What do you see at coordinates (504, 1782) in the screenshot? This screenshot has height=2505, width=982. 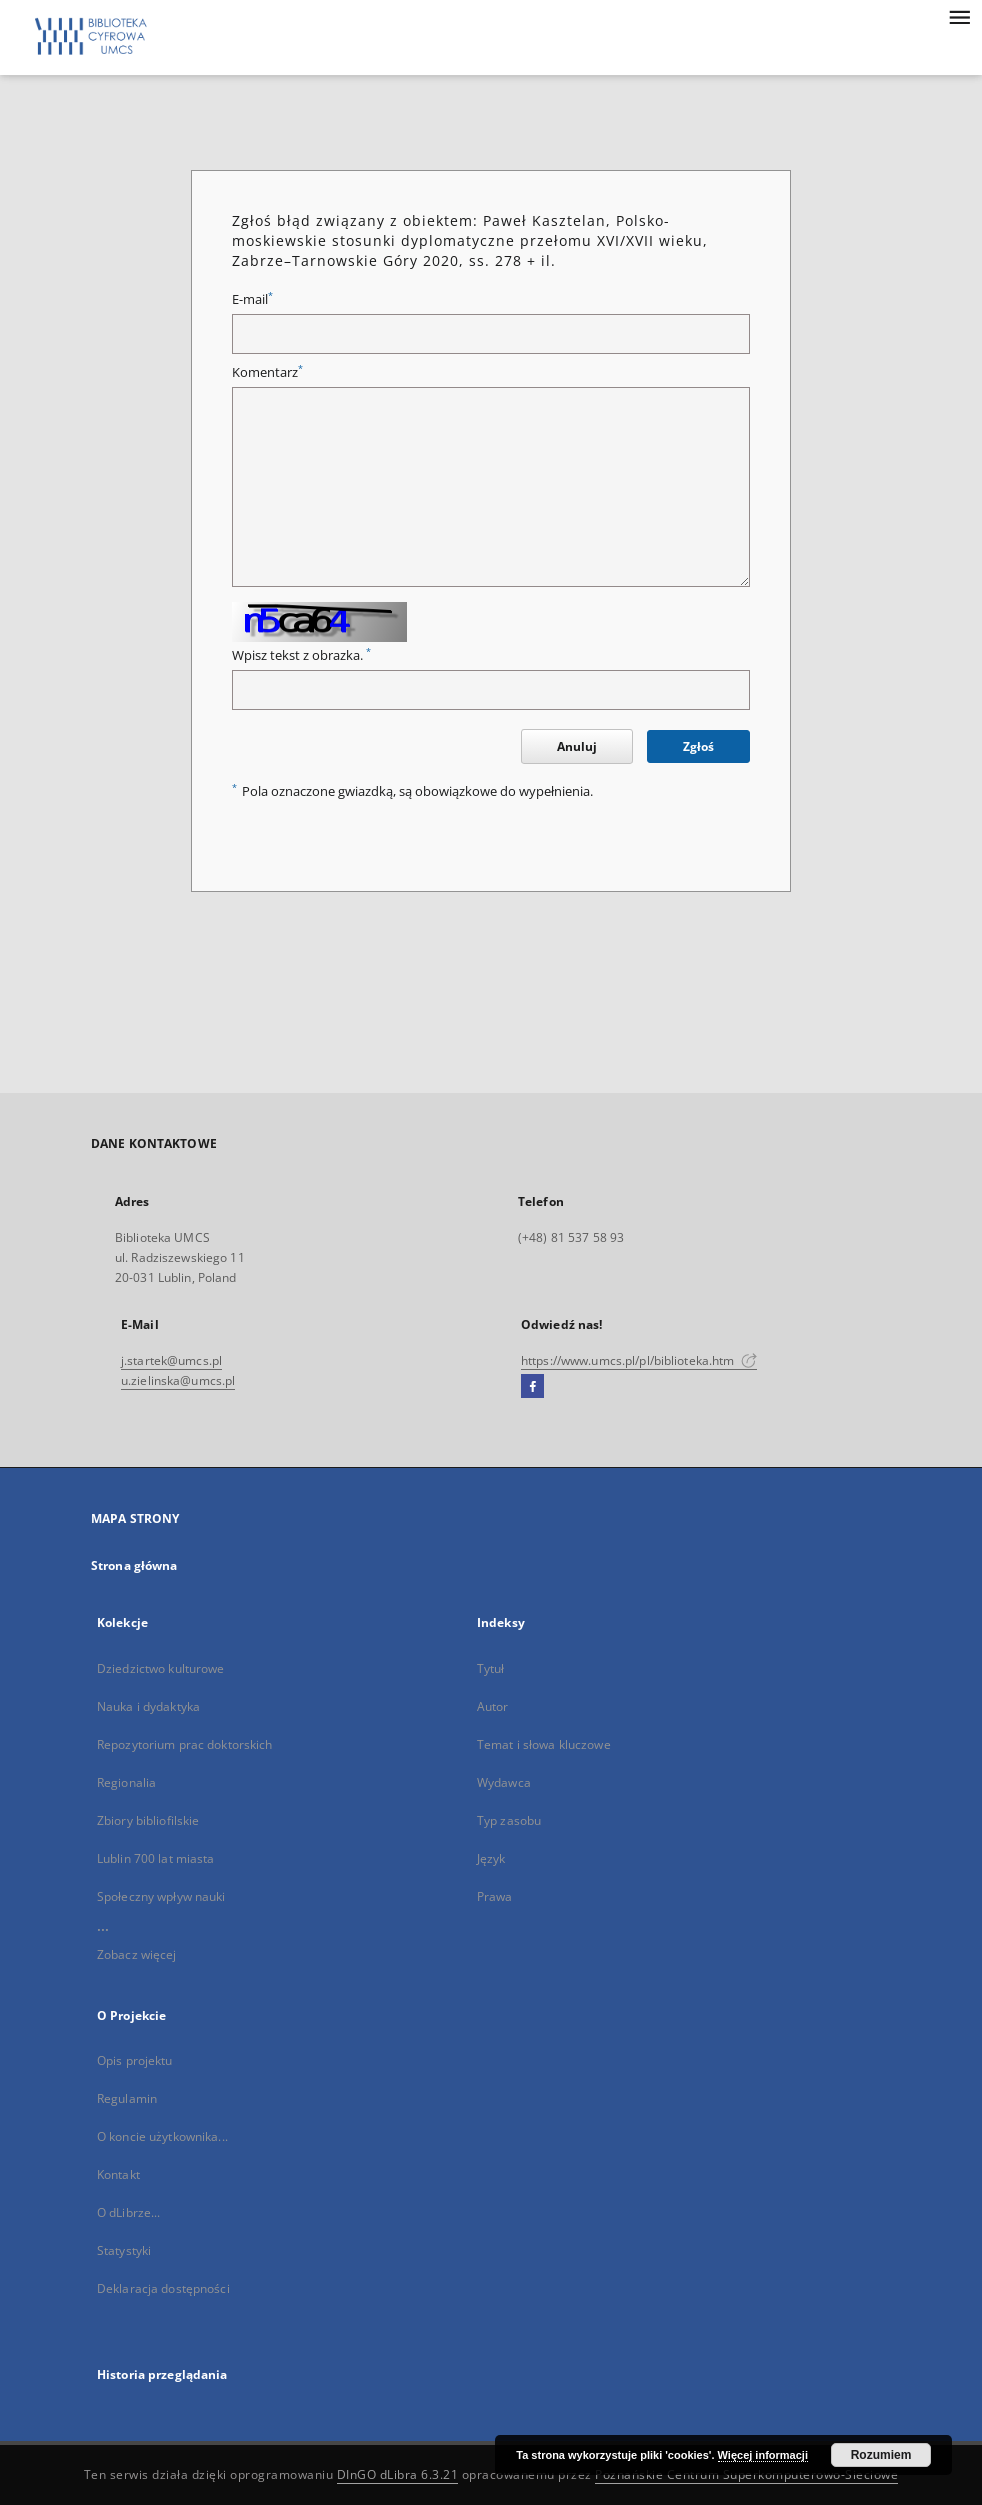 I see `Wydawca` at bounding box center [504, 1782].